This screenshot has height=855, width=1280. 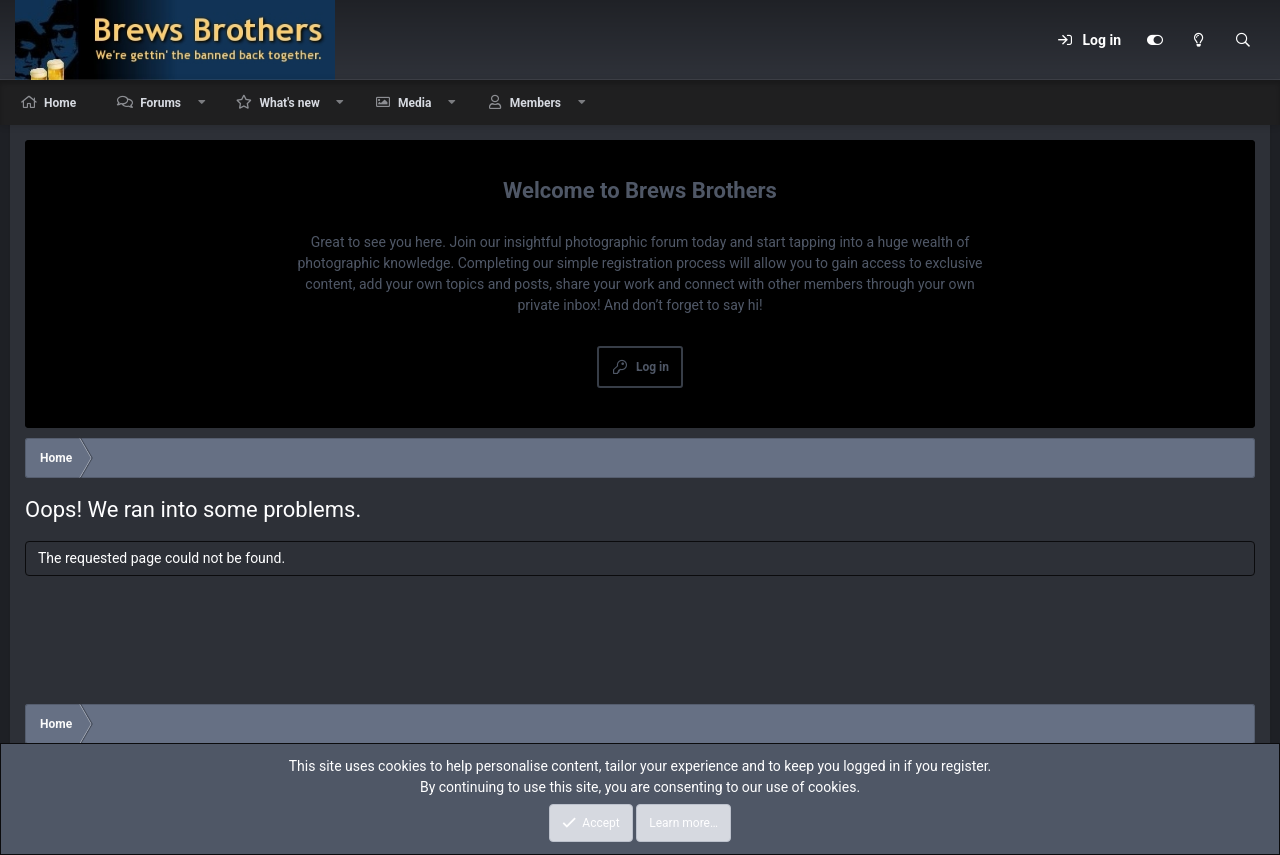 I want to click on Media, so click(x=414, y=103).